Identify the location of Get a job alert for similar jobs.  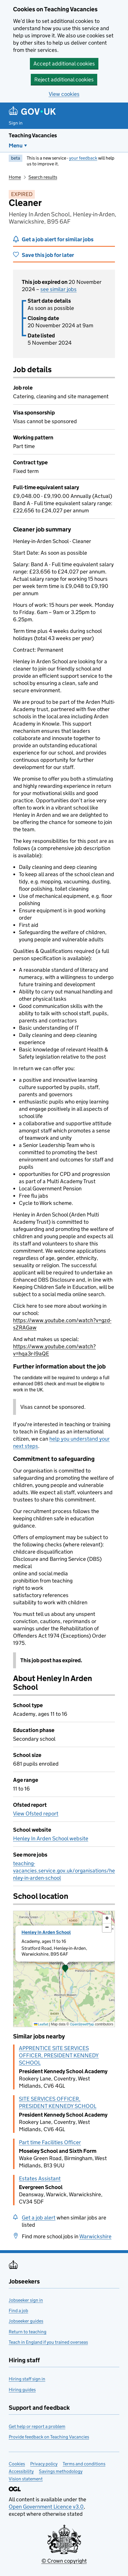
(57, 239).